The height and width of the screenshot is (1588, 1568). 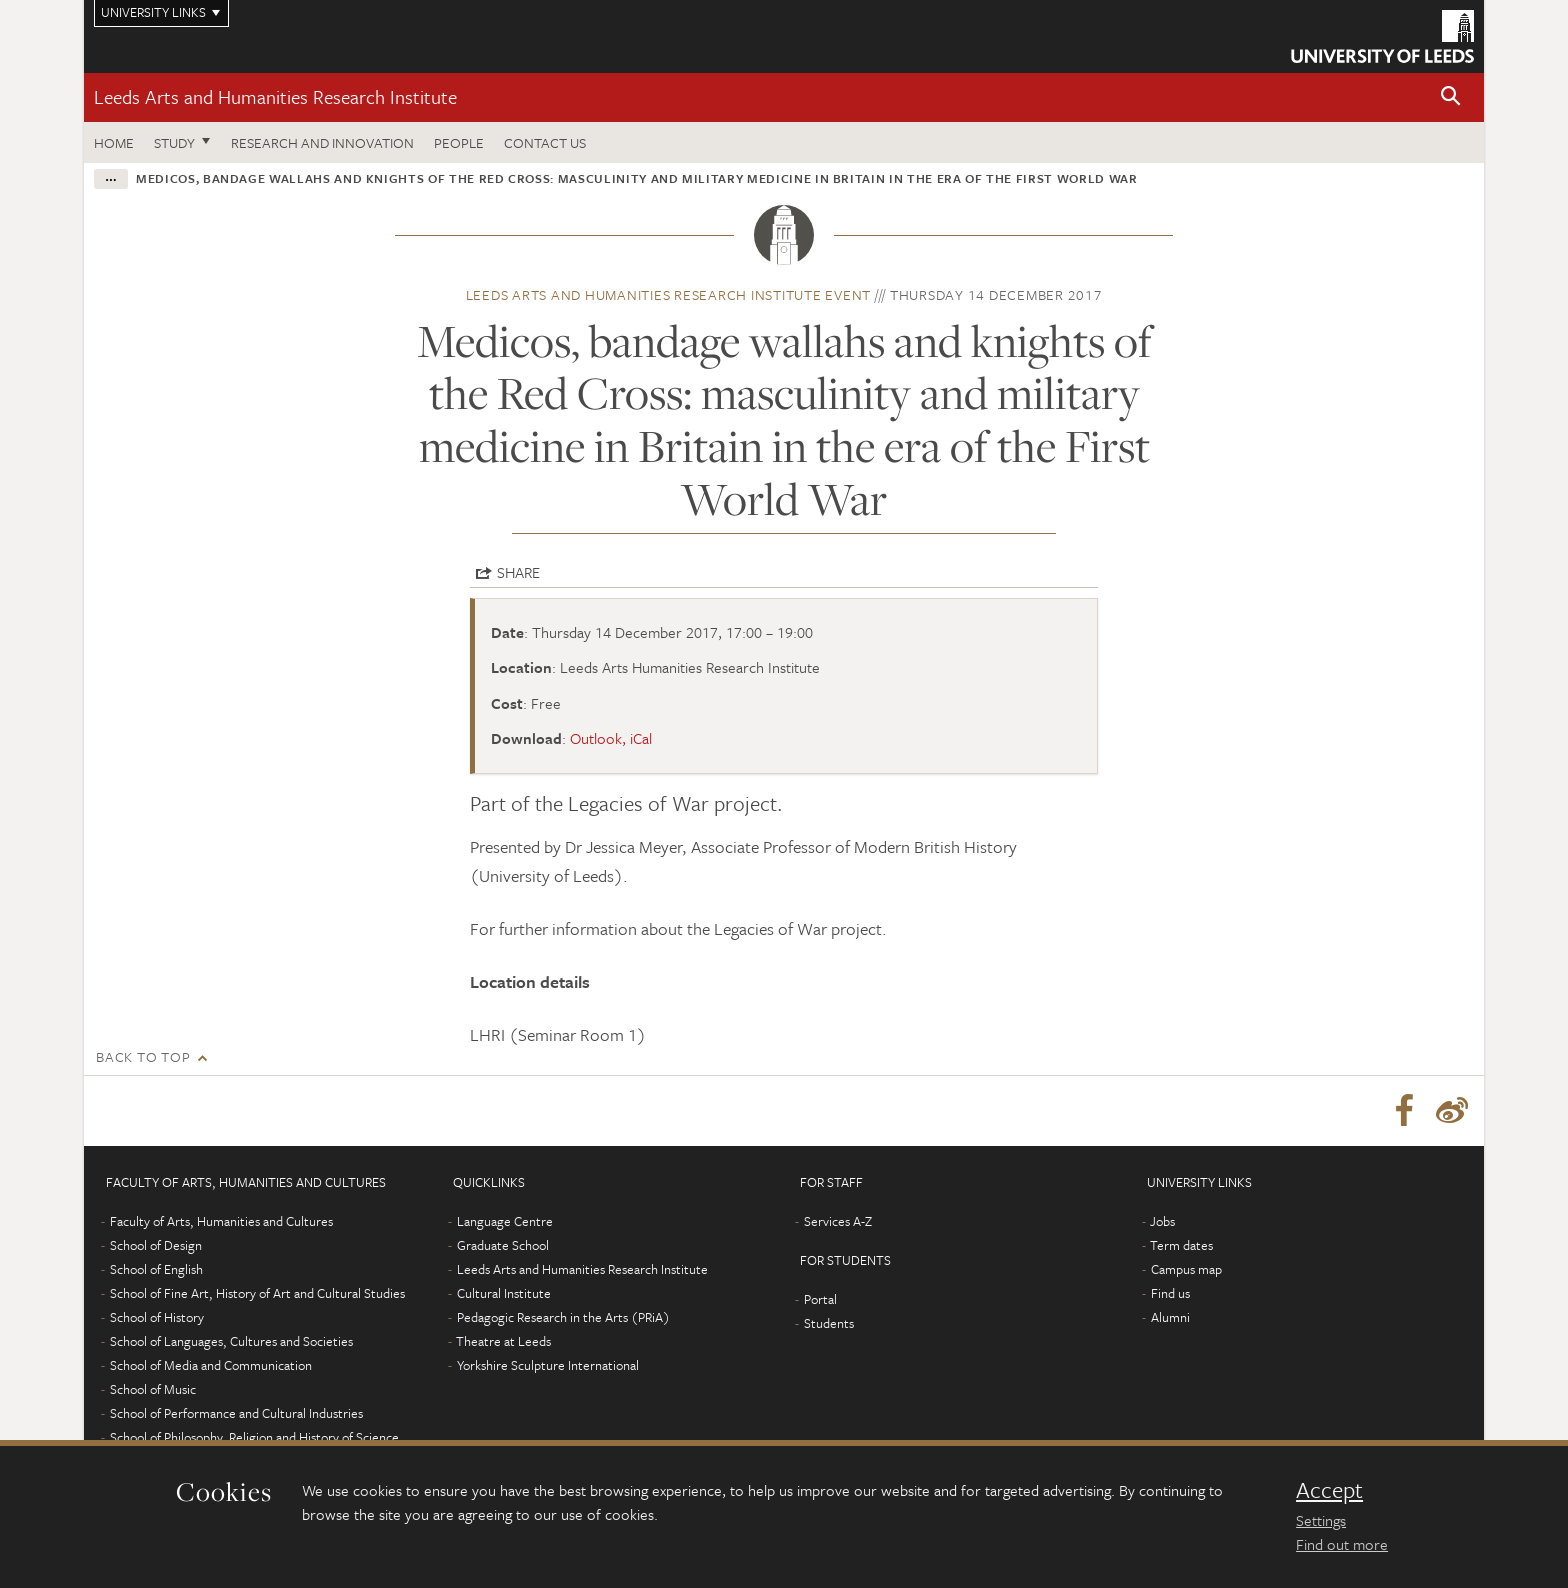 What do you see at coordinates (1342, 1544) in the screenshot?
I see `Find out more [learn more about cookies]` at bounding box center [1342, 1544].